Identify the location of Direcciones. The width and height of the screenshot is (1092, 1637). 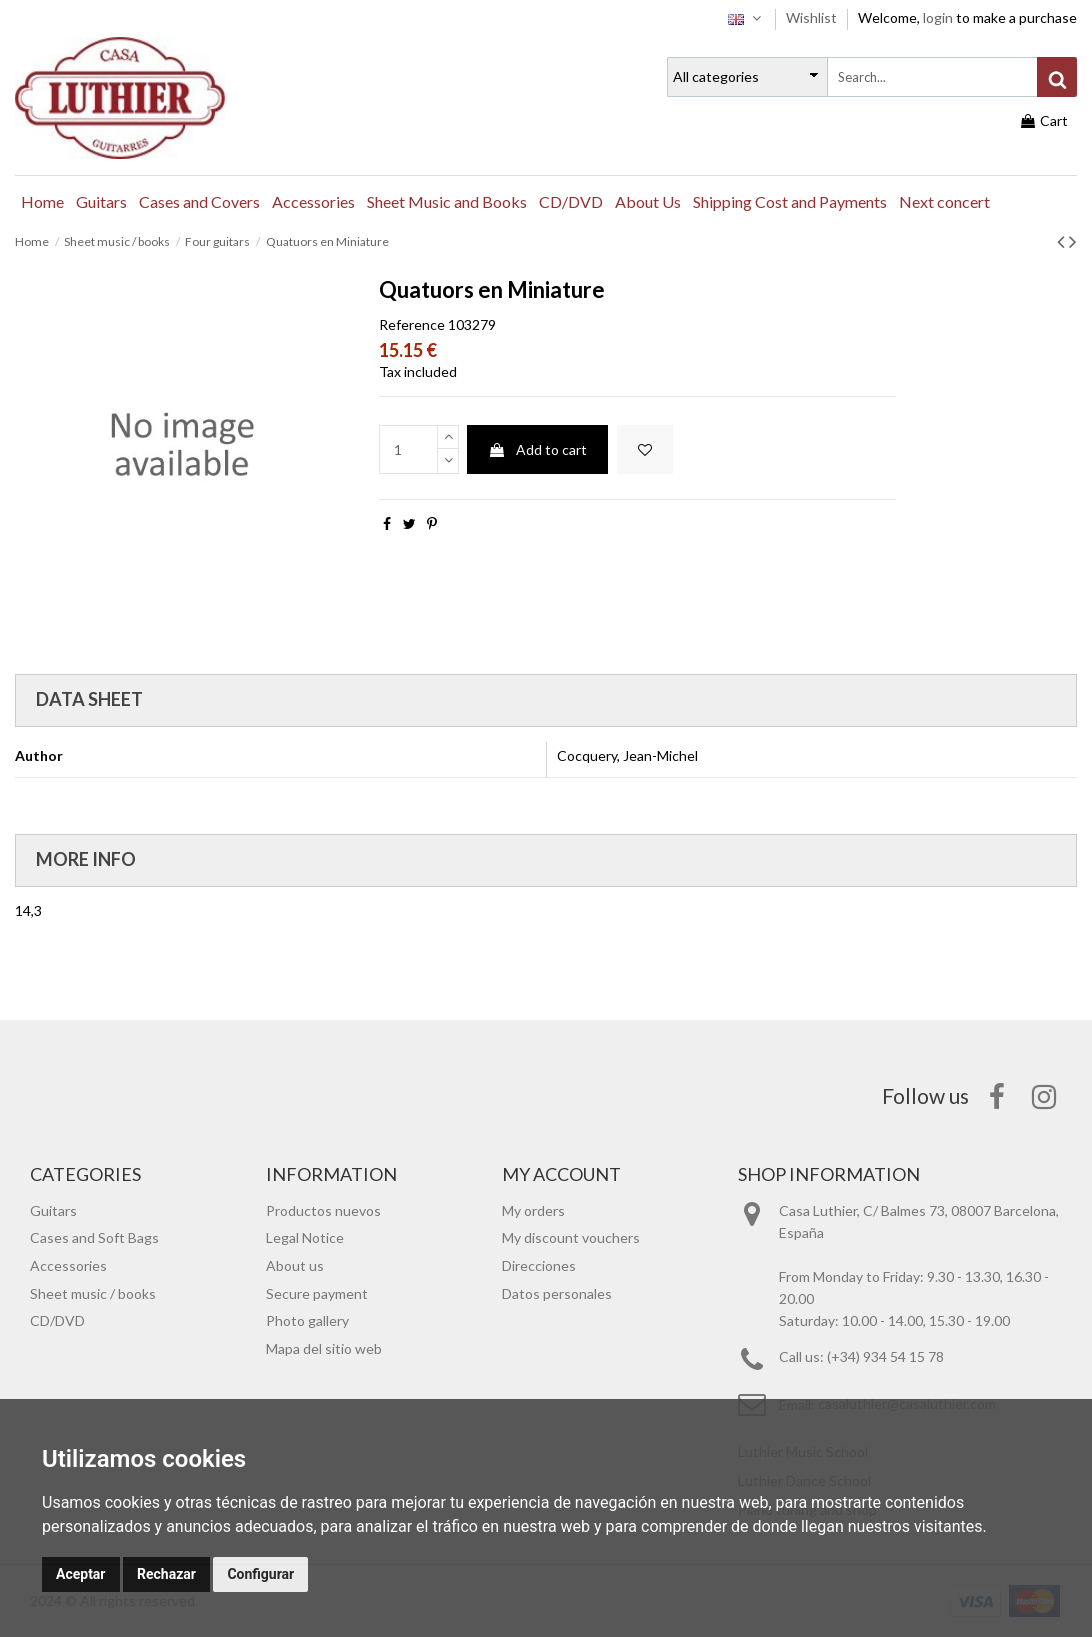
(539, 1265).